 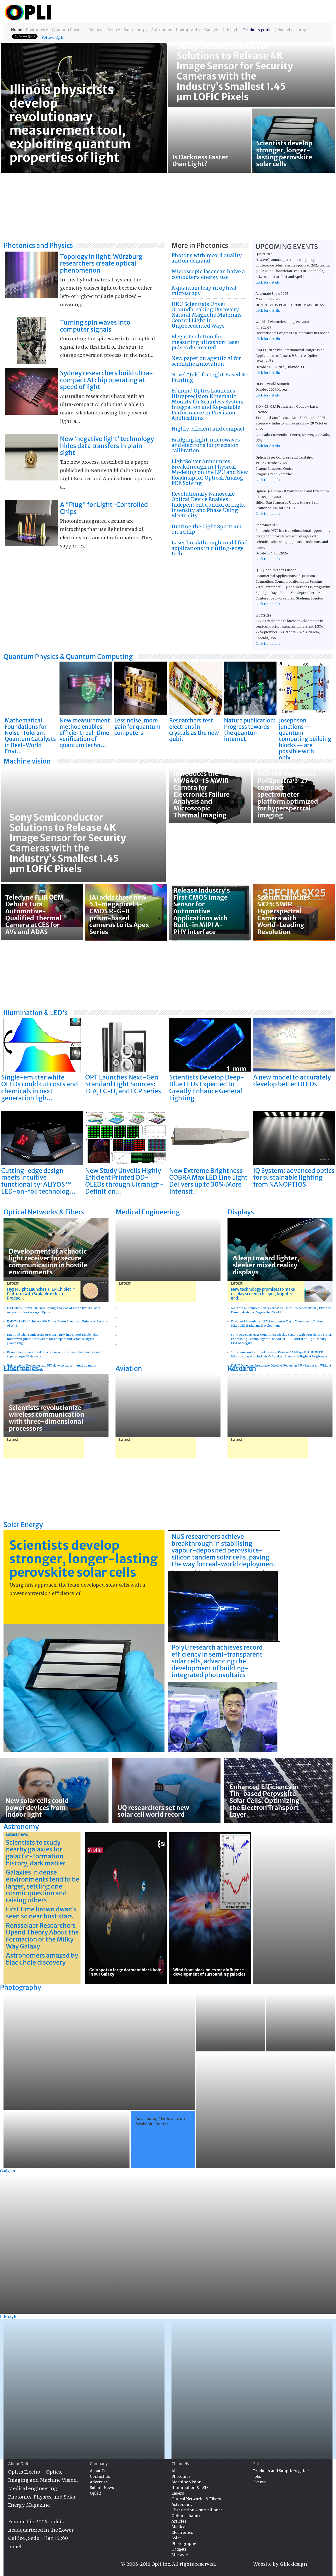 What do you see at coordinates (104, 508) in the screenshot?
I see `A “Plug” for Light-Controlled Chips` at bounding box center [104, 508].